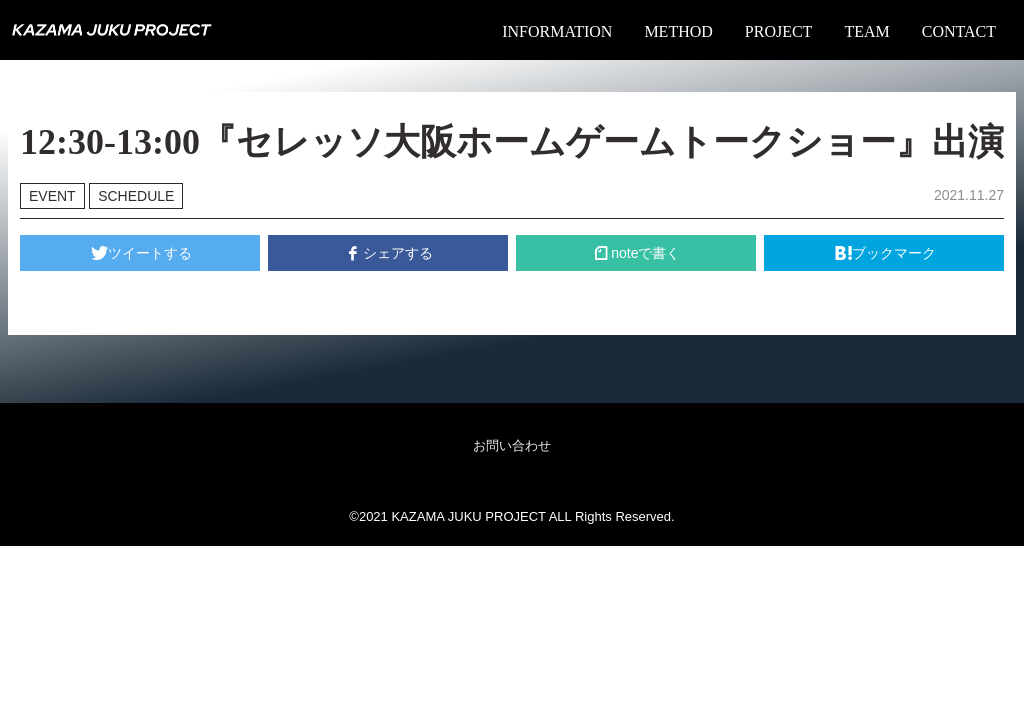 This screenshot has width=1024, height=720. I want to click on METHOD, so click(678, 31).